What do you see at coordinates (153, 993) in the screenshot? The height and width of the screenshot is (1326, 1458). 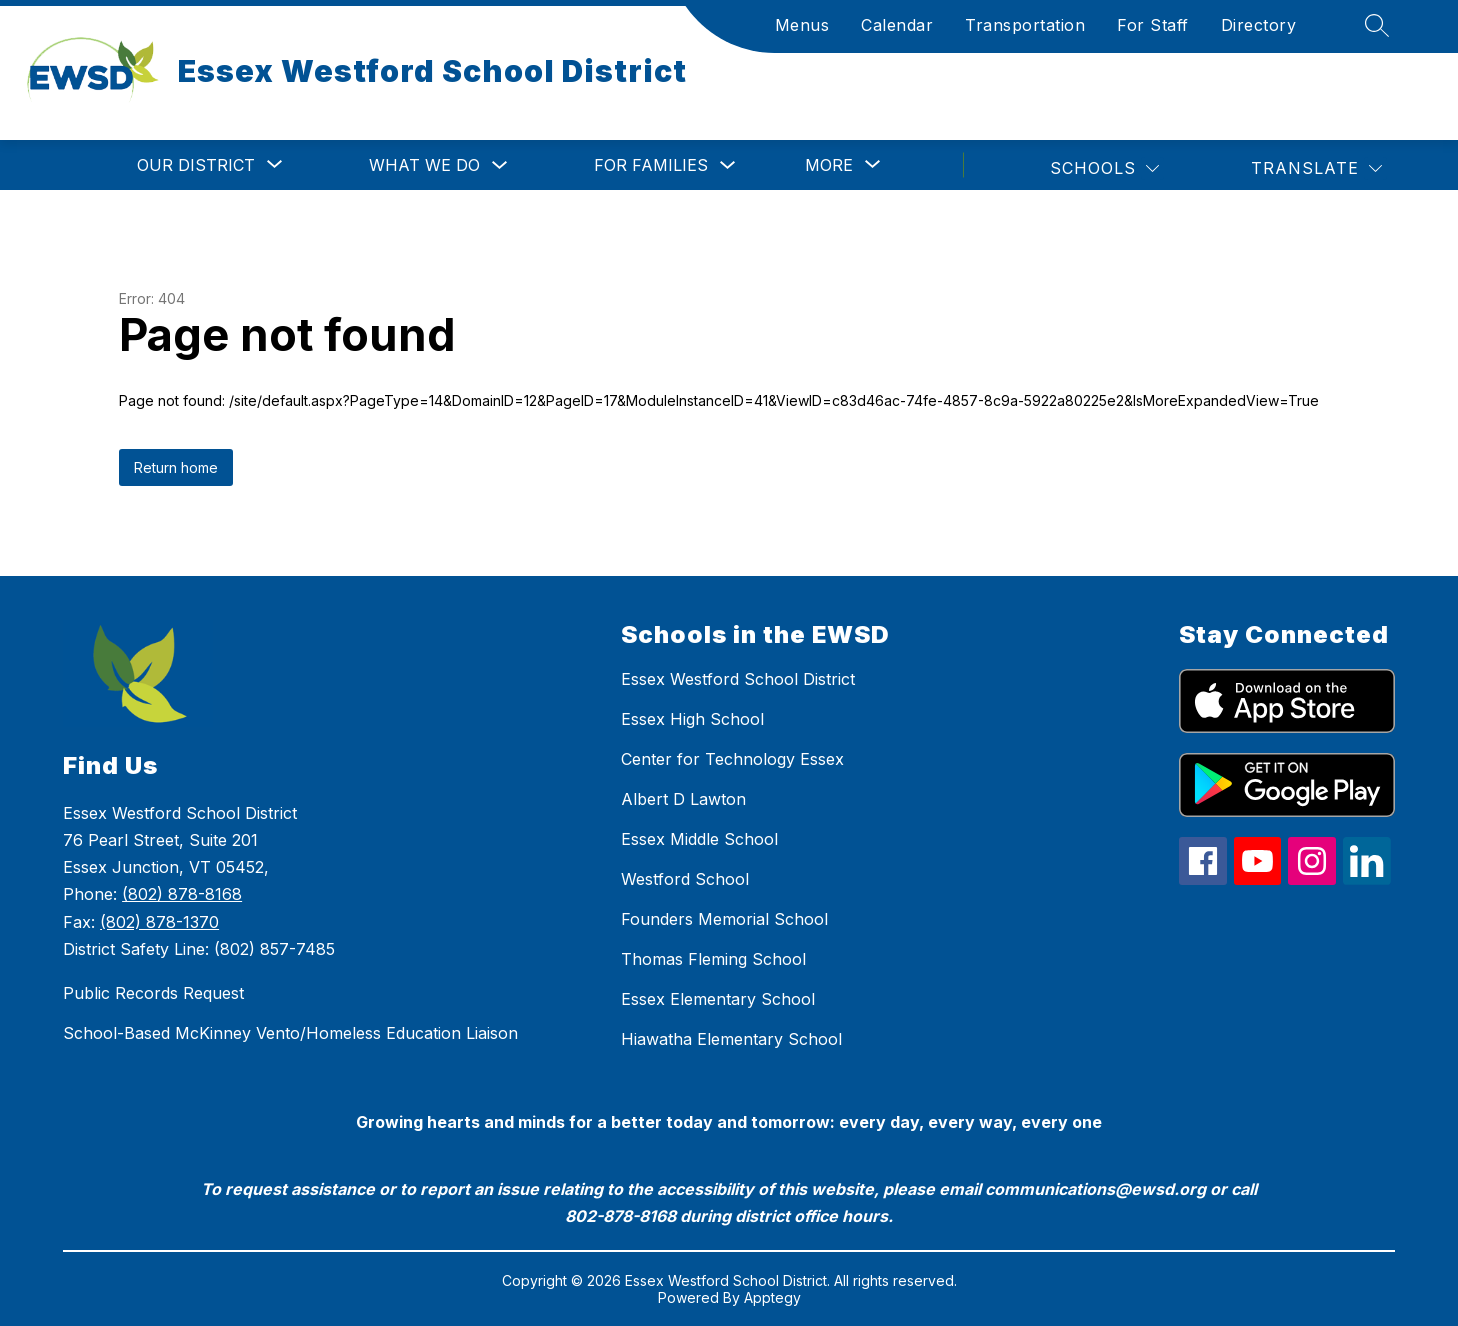 I see `Public Records Request` at bounding box center [153, 993].